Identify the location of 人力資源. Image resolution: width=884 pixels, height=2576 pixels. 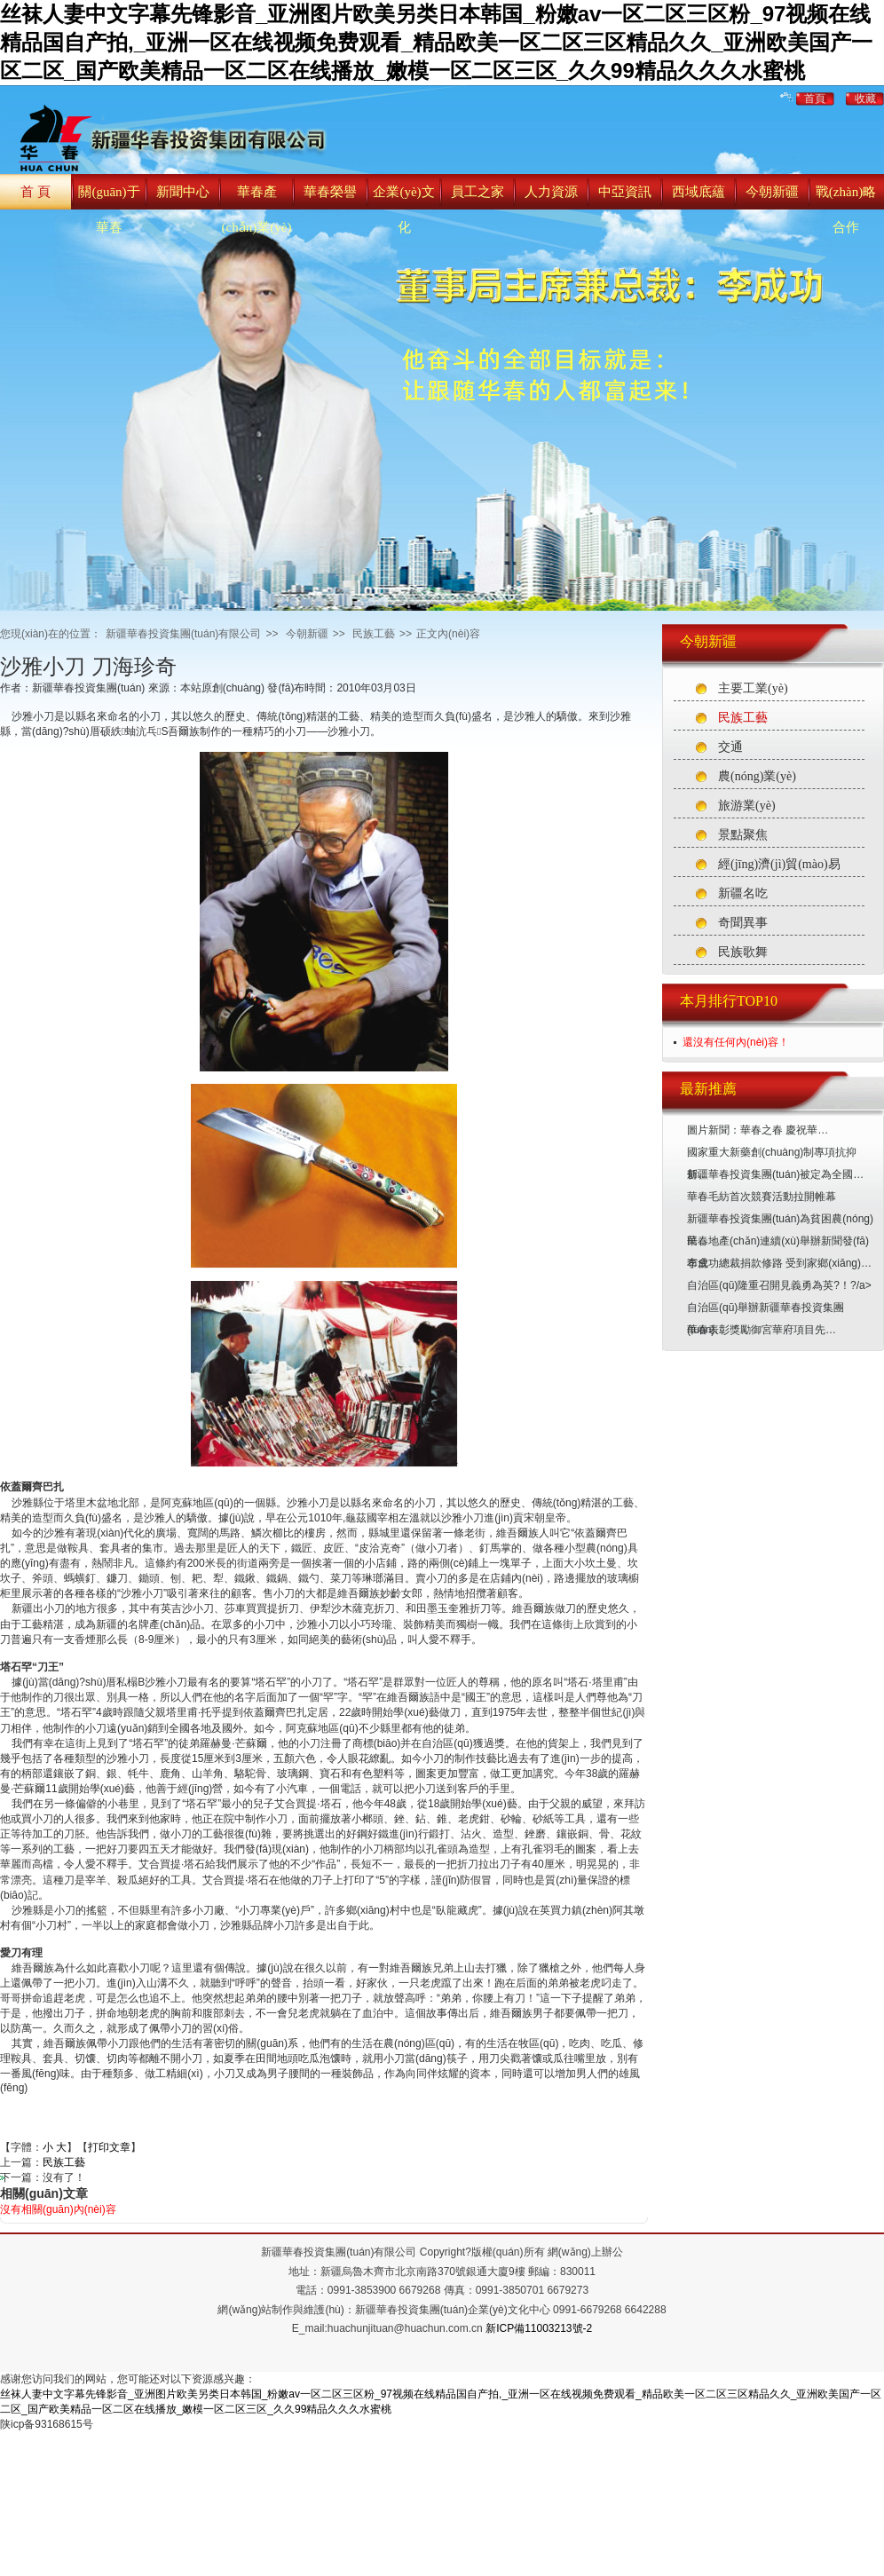
(551, 192).